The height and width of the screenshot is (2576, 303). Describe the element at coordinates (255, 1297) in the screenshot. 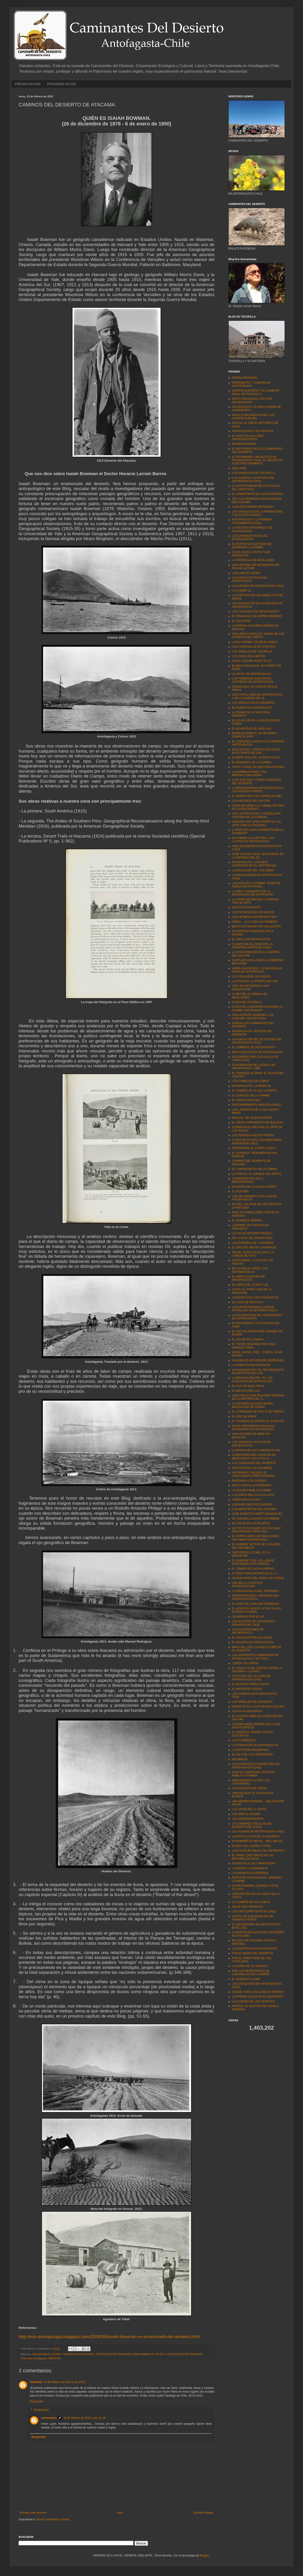

I see `JUGANDO CON LOS CHANCHITOS` at that location.